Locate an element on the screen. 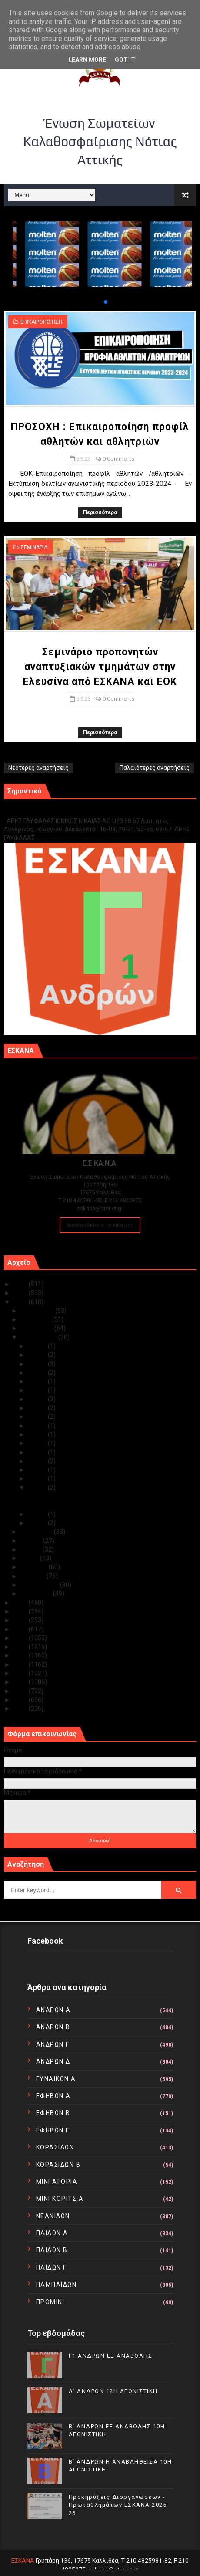 The image size is (200, 2576). Ακολουθείστε τα Νέα μας is located at coordinates (100, 1225).